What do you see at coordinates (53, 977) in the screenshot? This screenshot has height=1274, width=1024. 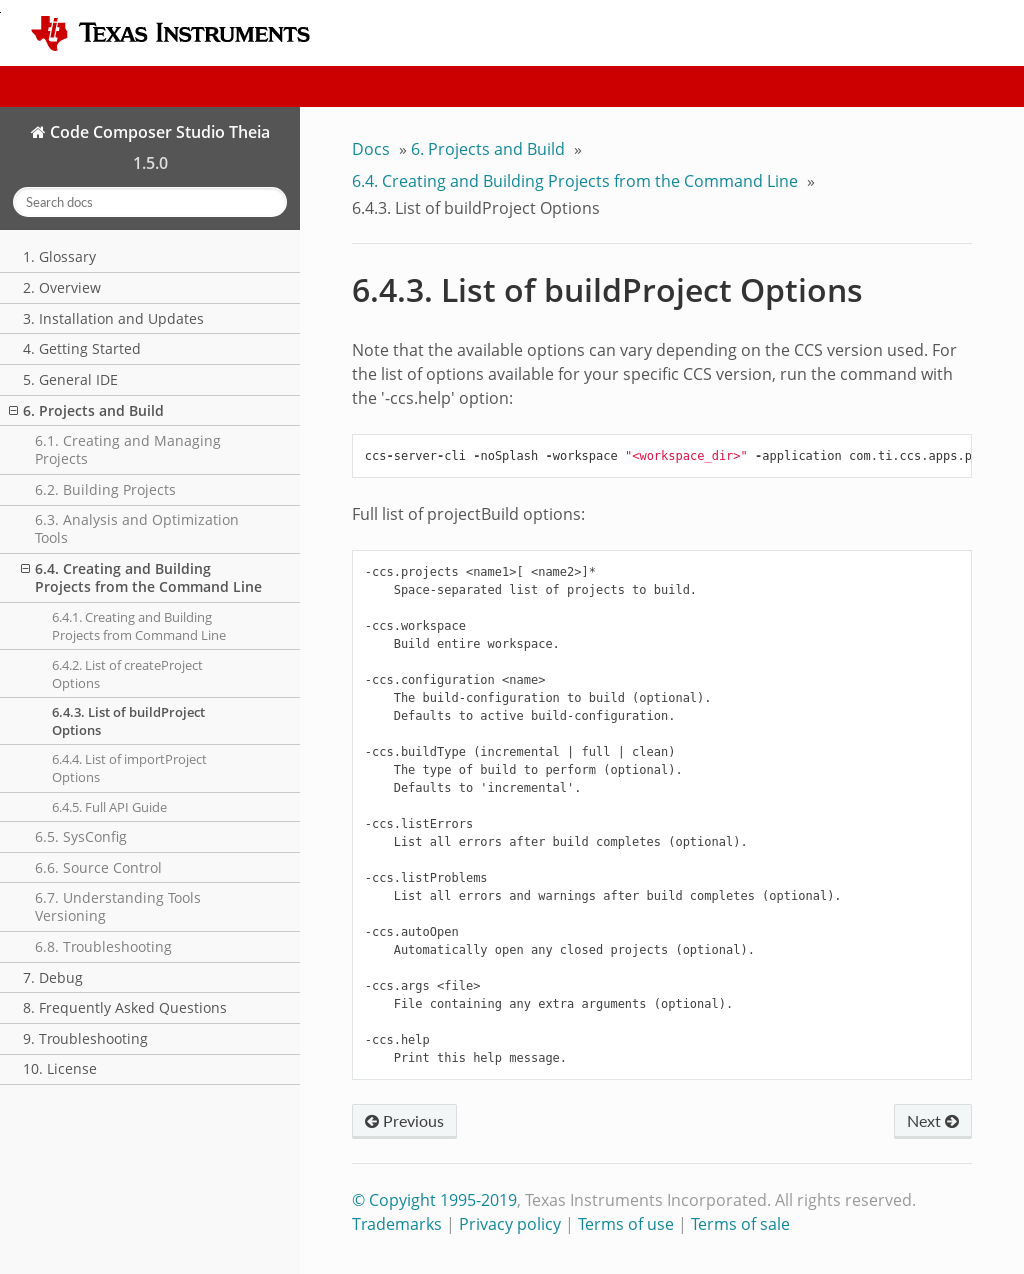 I see `7. Debug` at bounding box center [53, 977].